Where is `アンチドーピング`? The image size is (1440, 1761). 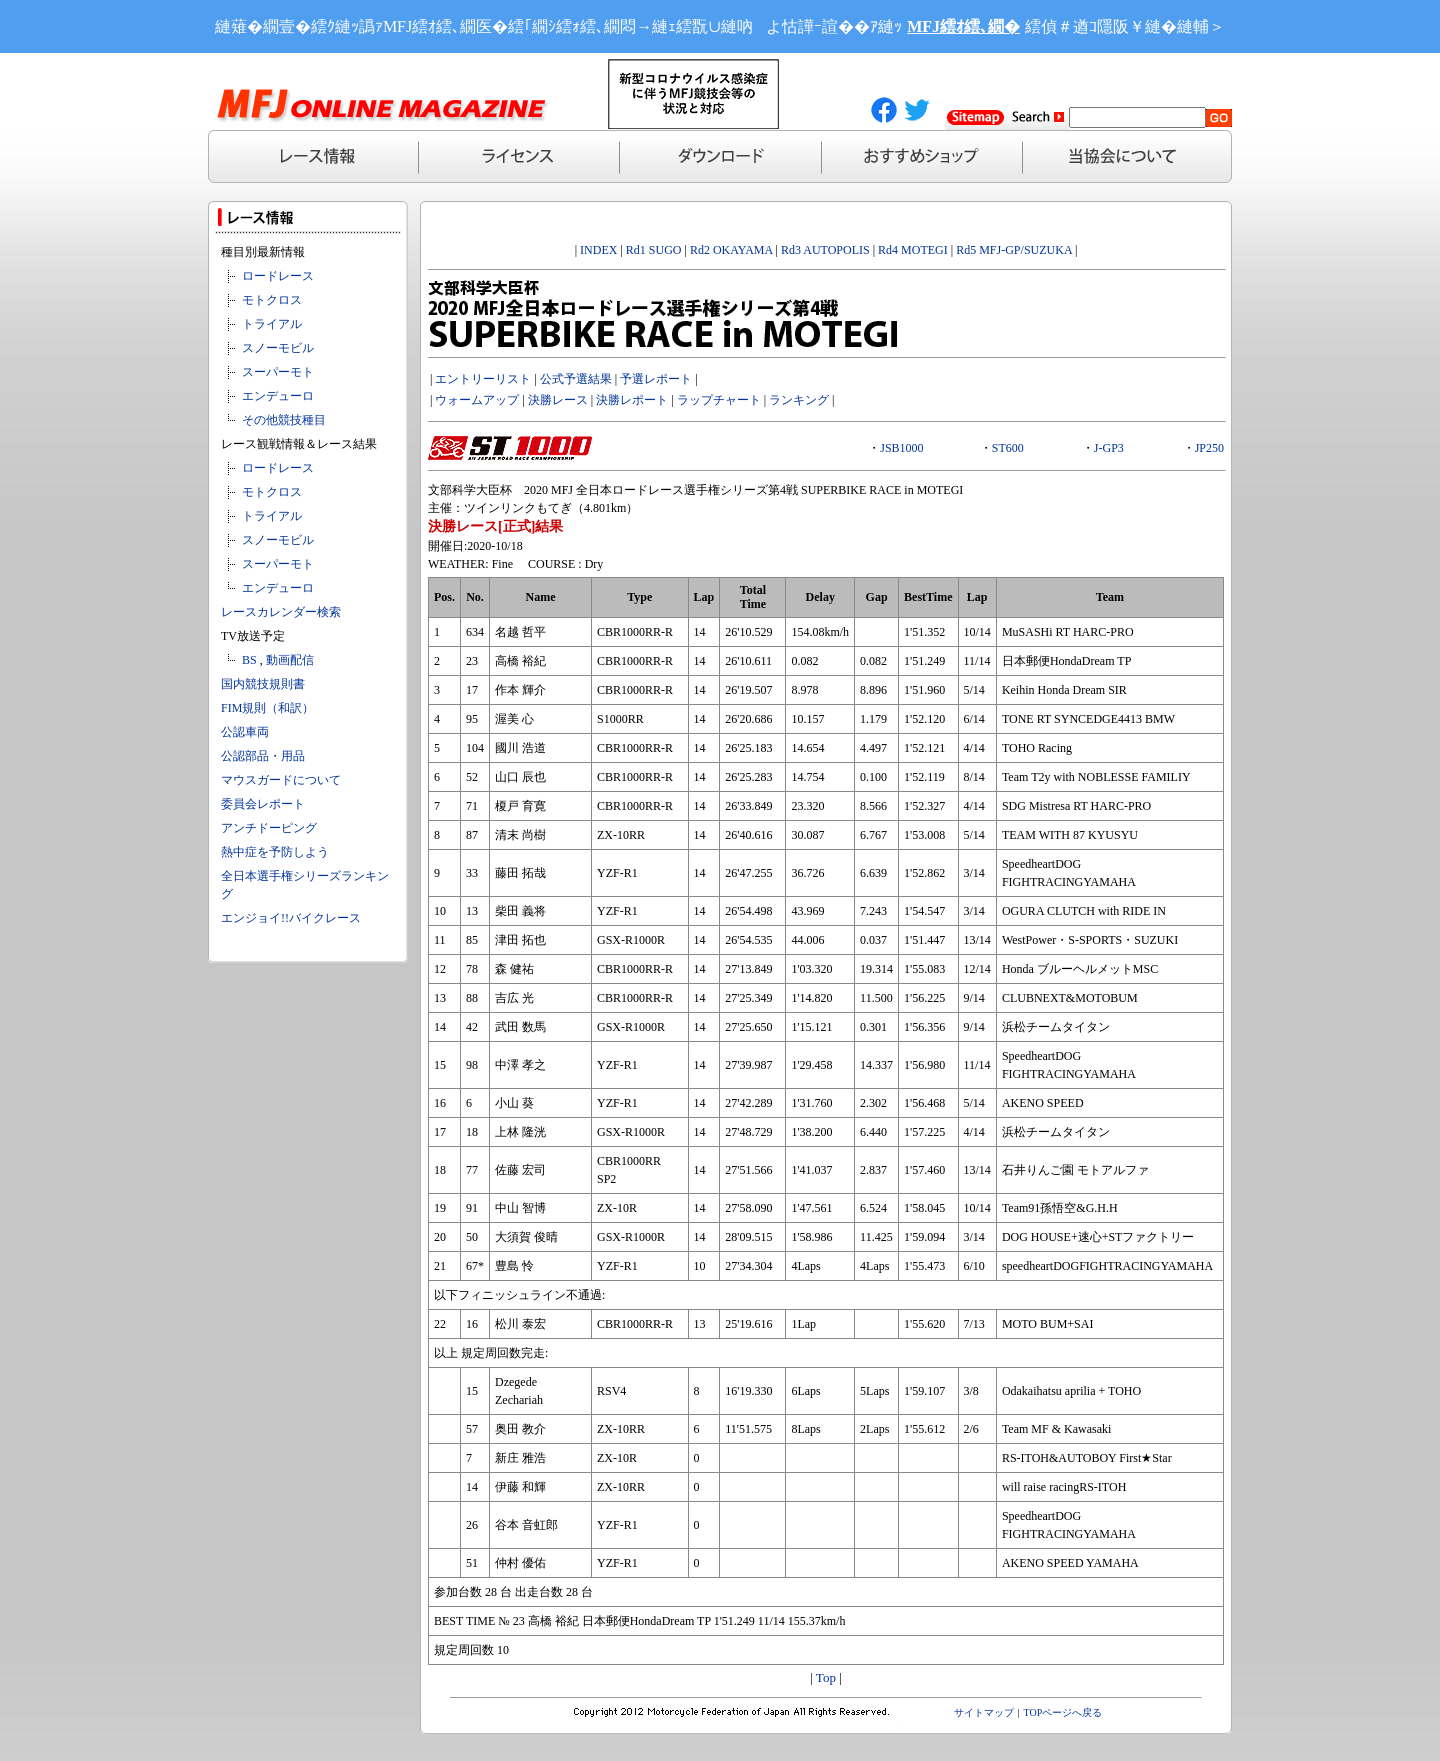 アンチドーピング is located at coordinates (269, 828).